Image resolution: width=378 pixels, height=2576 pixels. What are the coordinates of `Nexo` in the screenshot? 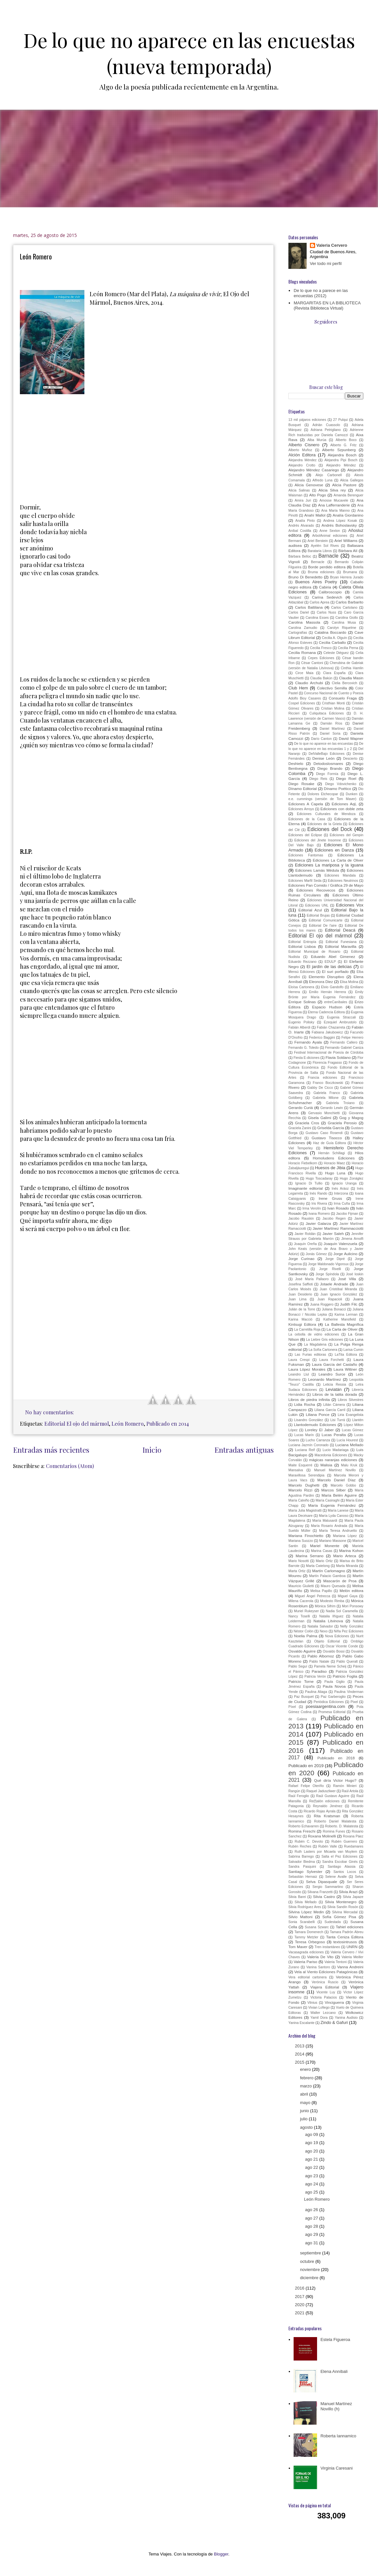 It's located at (323, 1631).